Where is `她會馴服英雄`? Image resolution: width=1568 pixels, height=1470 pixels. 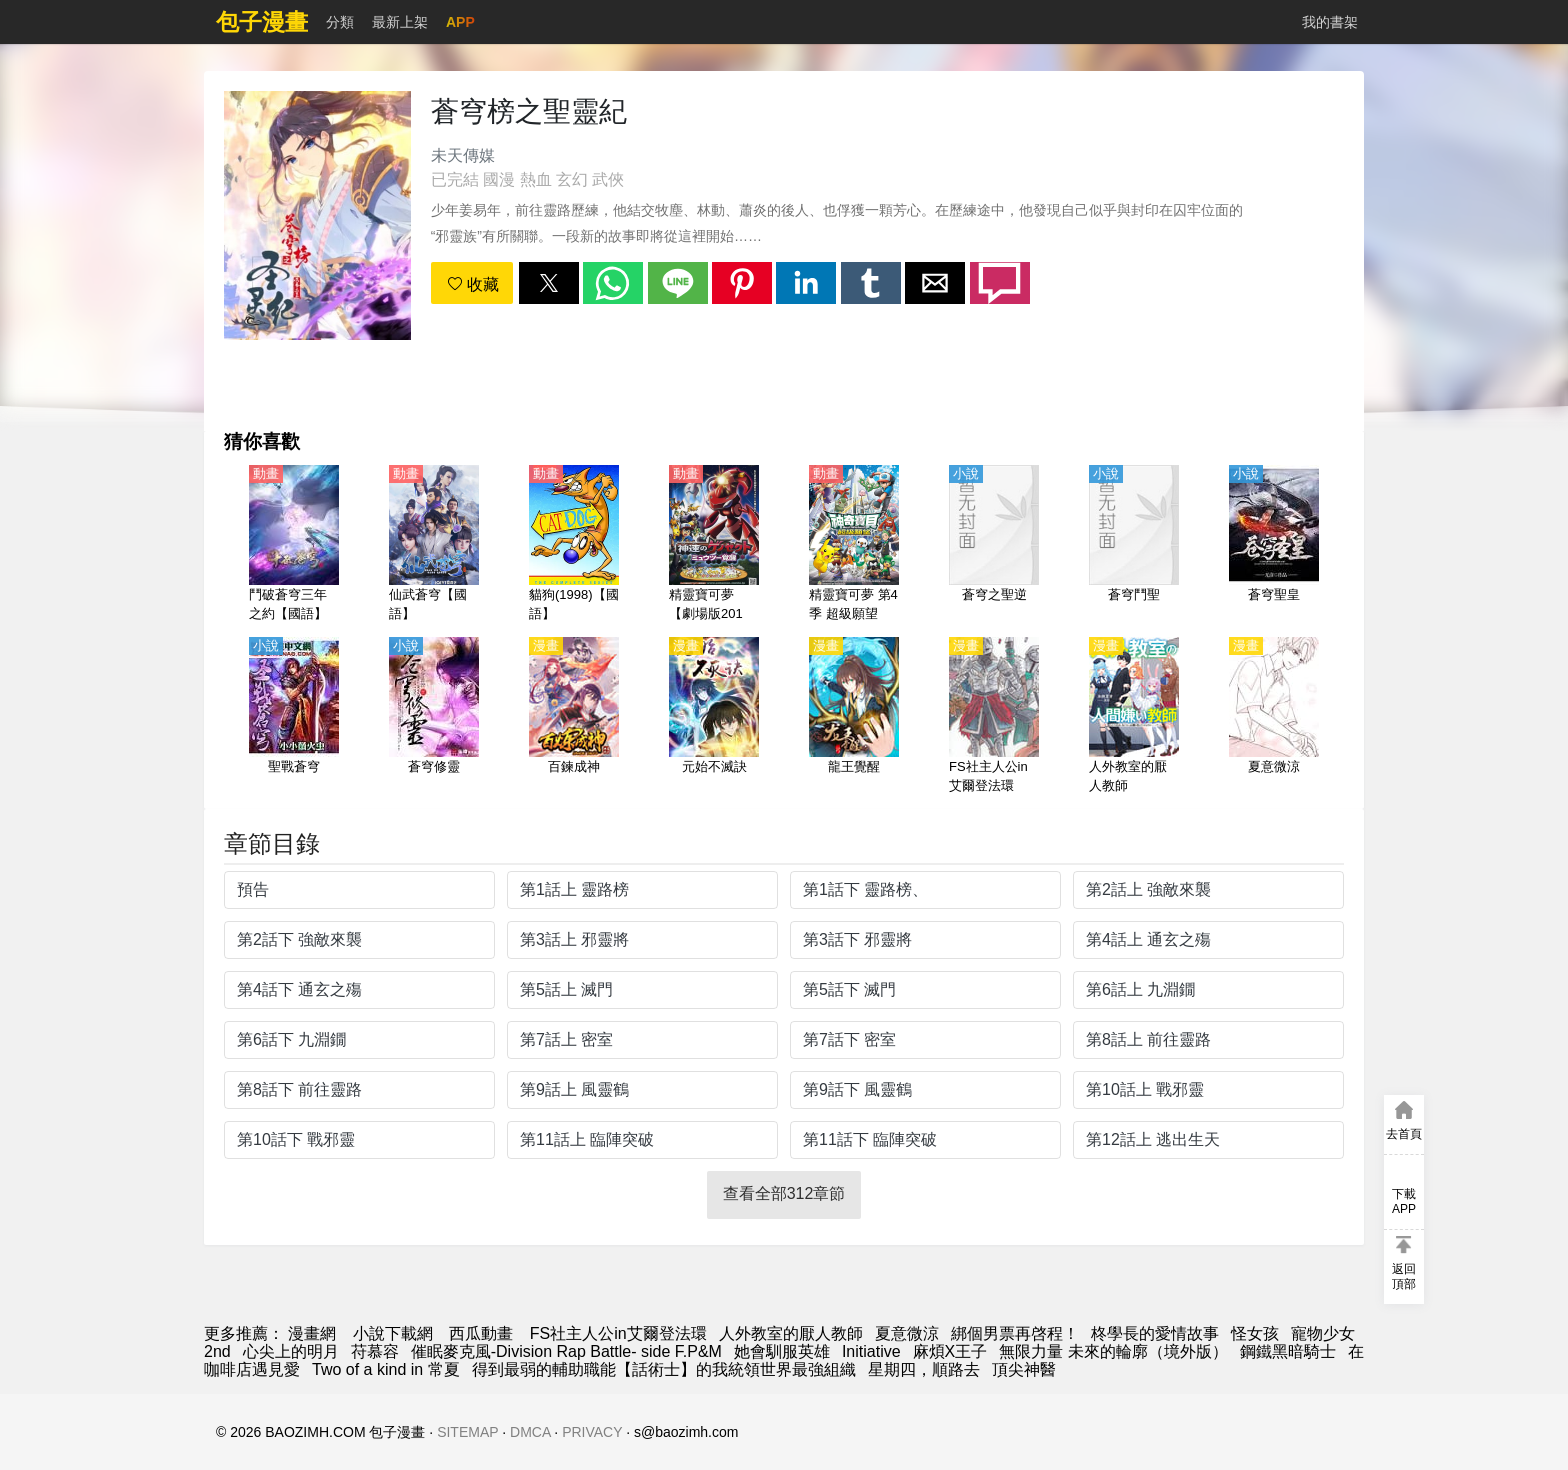
她會馴服英雄 is located at coordinates (782, 1351).